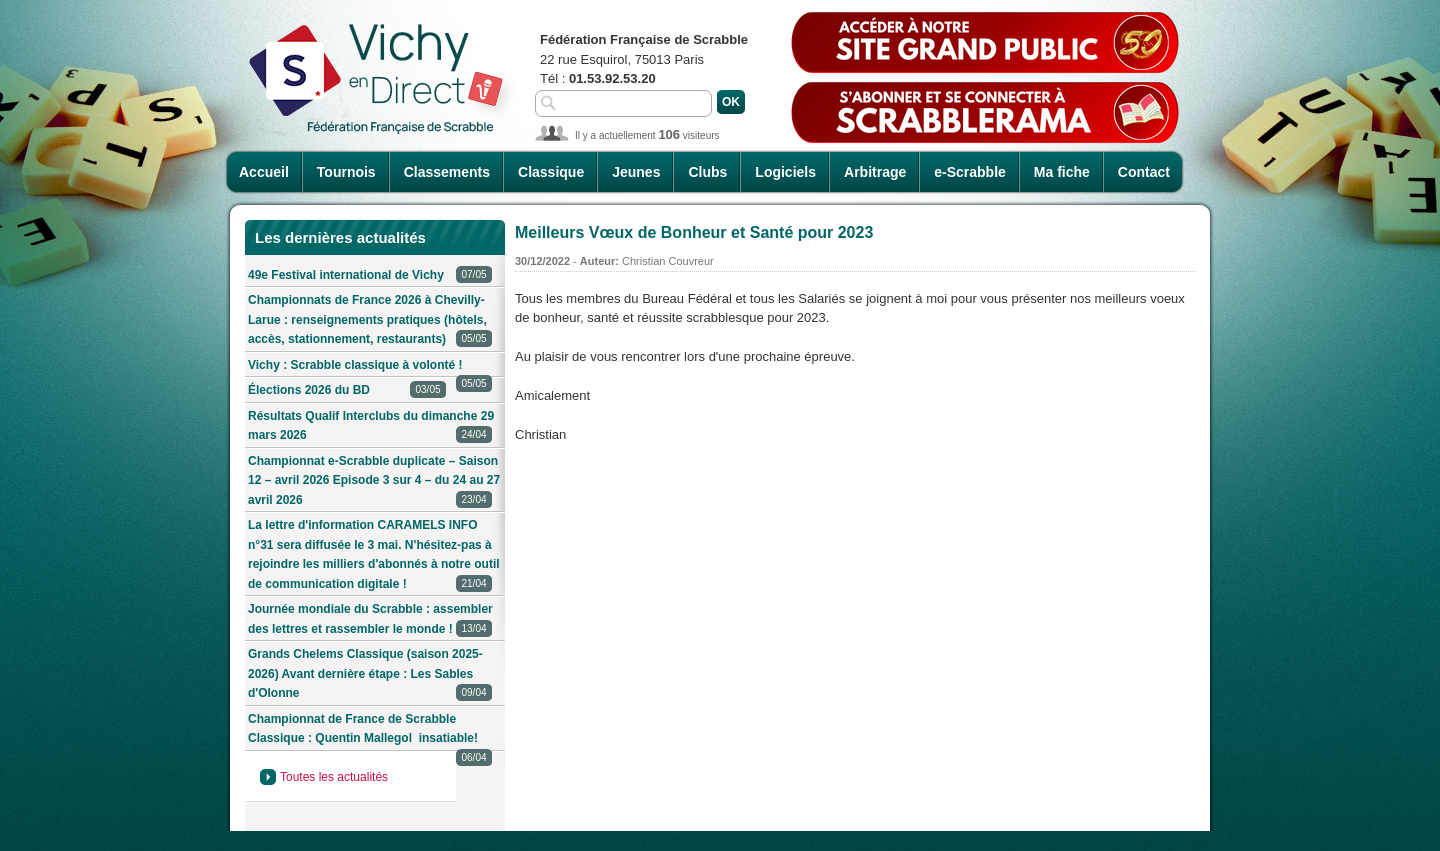 The height and width of the screenshot is (851, 1440). Describe the element at coordinates (970, 172) in the screenshot. I see `e-Scrabble` at that location.